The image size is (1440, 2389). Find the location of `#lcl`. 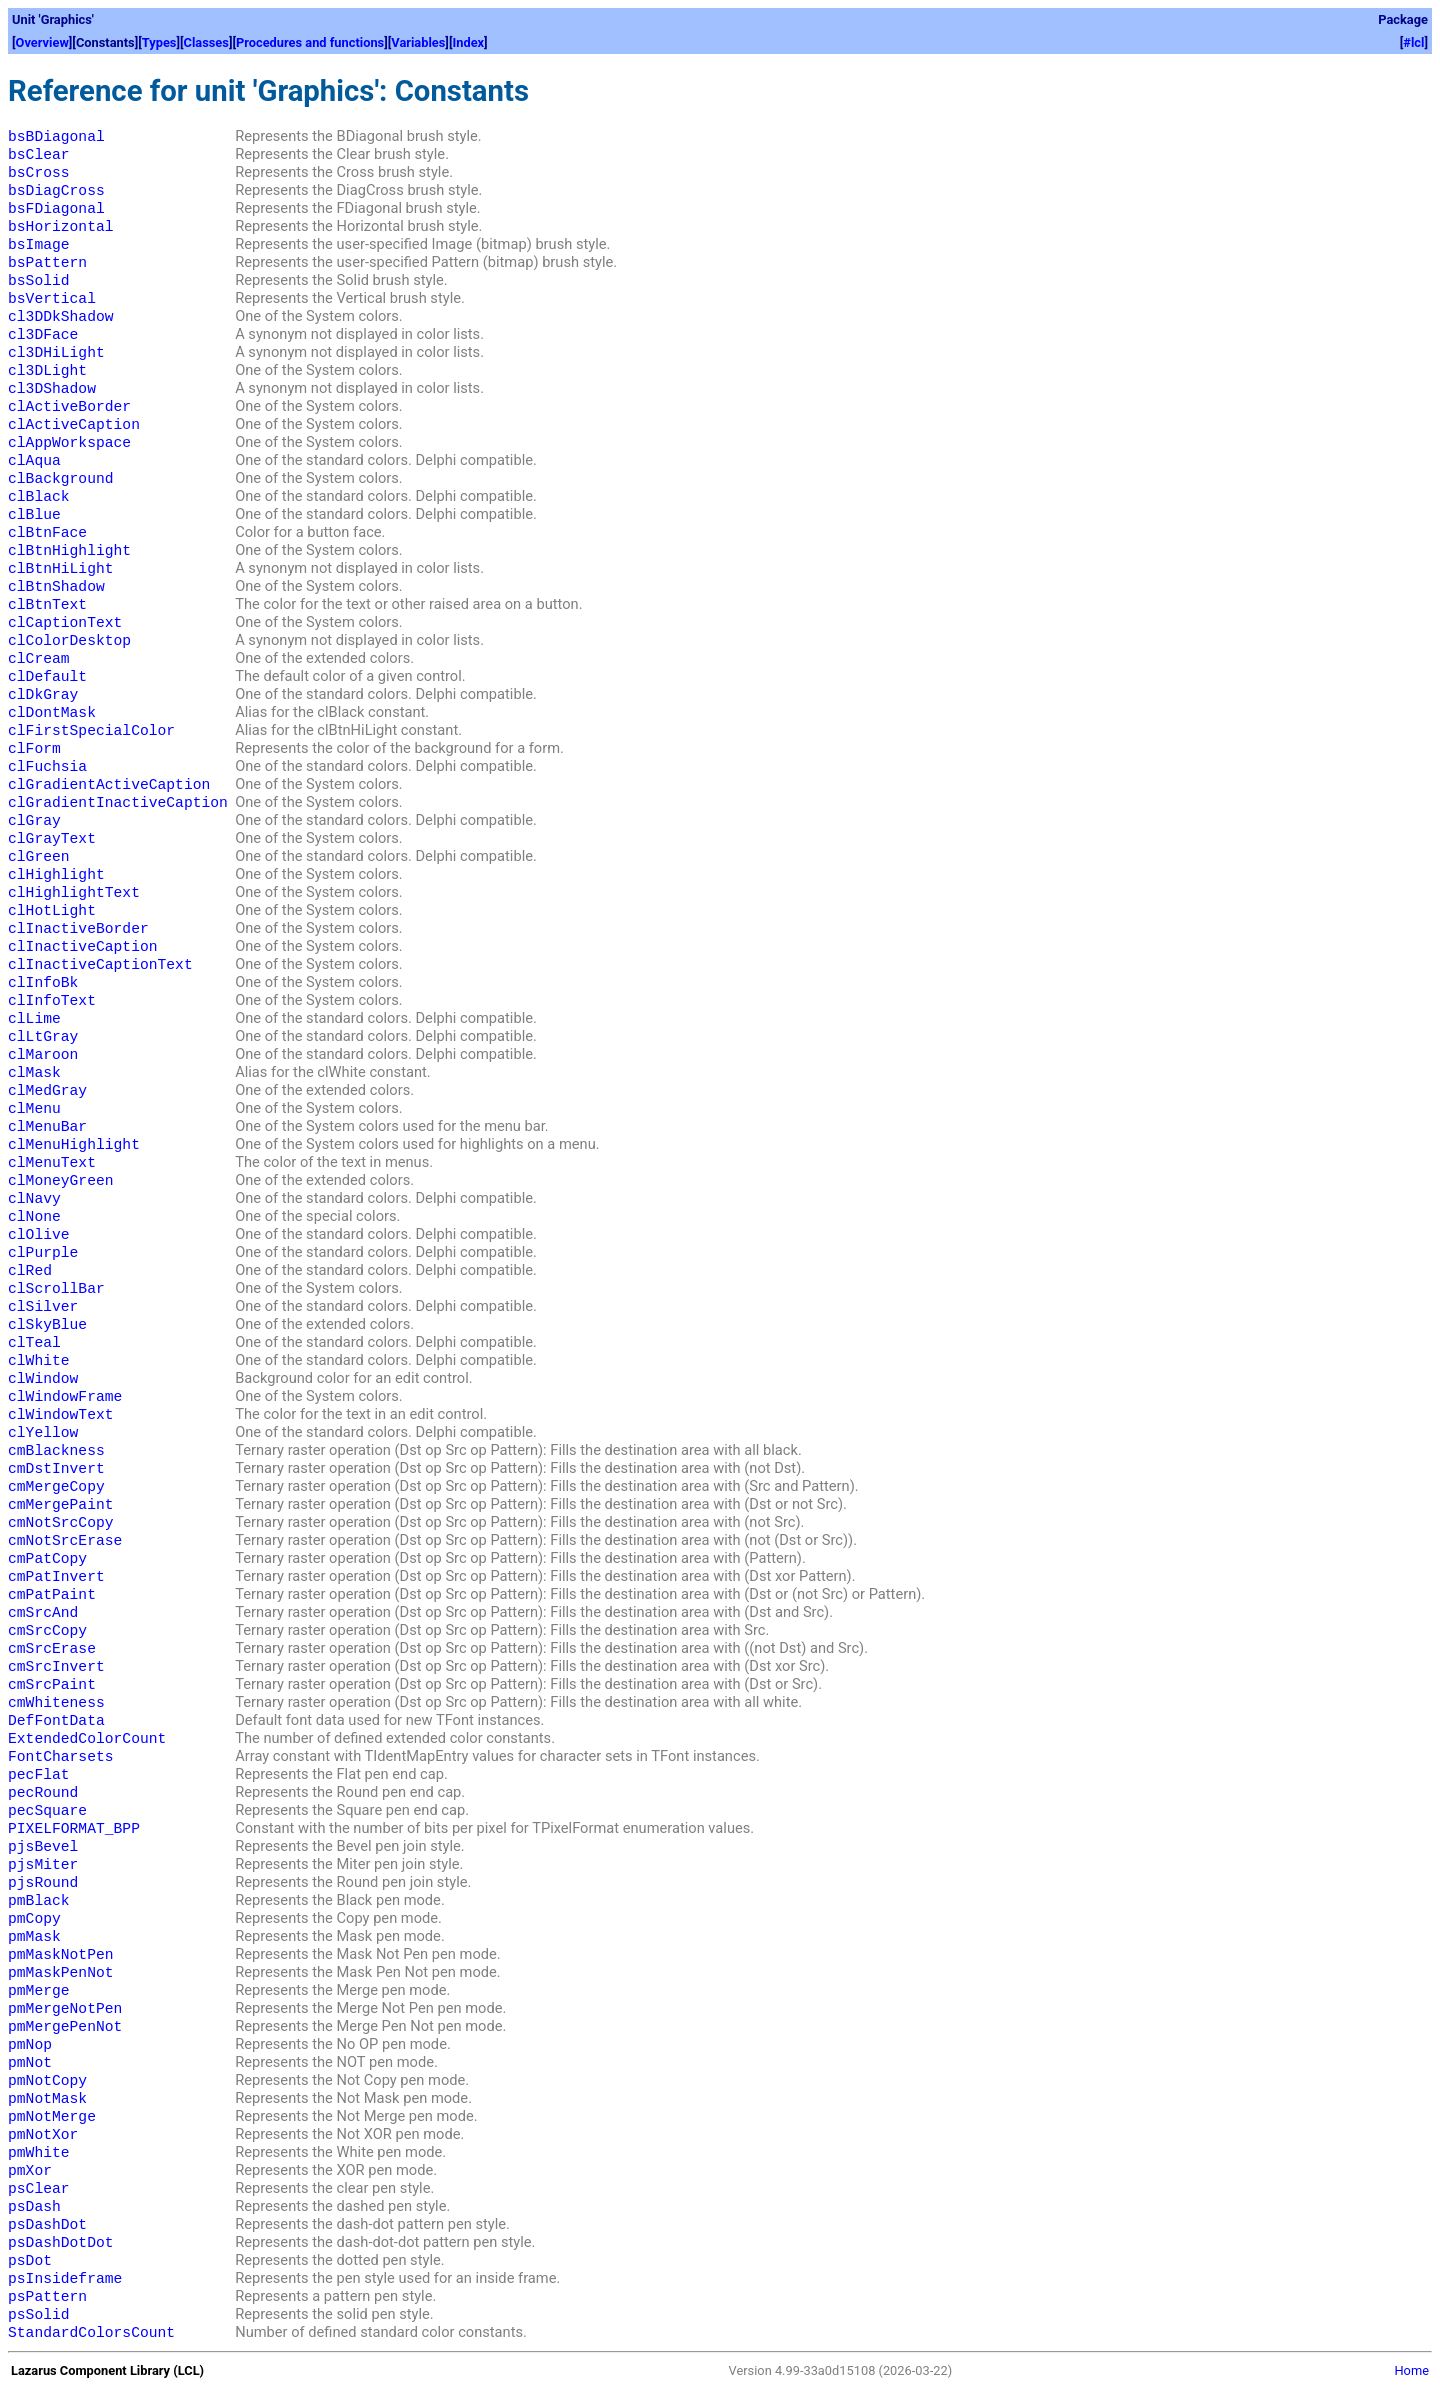

#lcl is located at coordinates (1413, 42).